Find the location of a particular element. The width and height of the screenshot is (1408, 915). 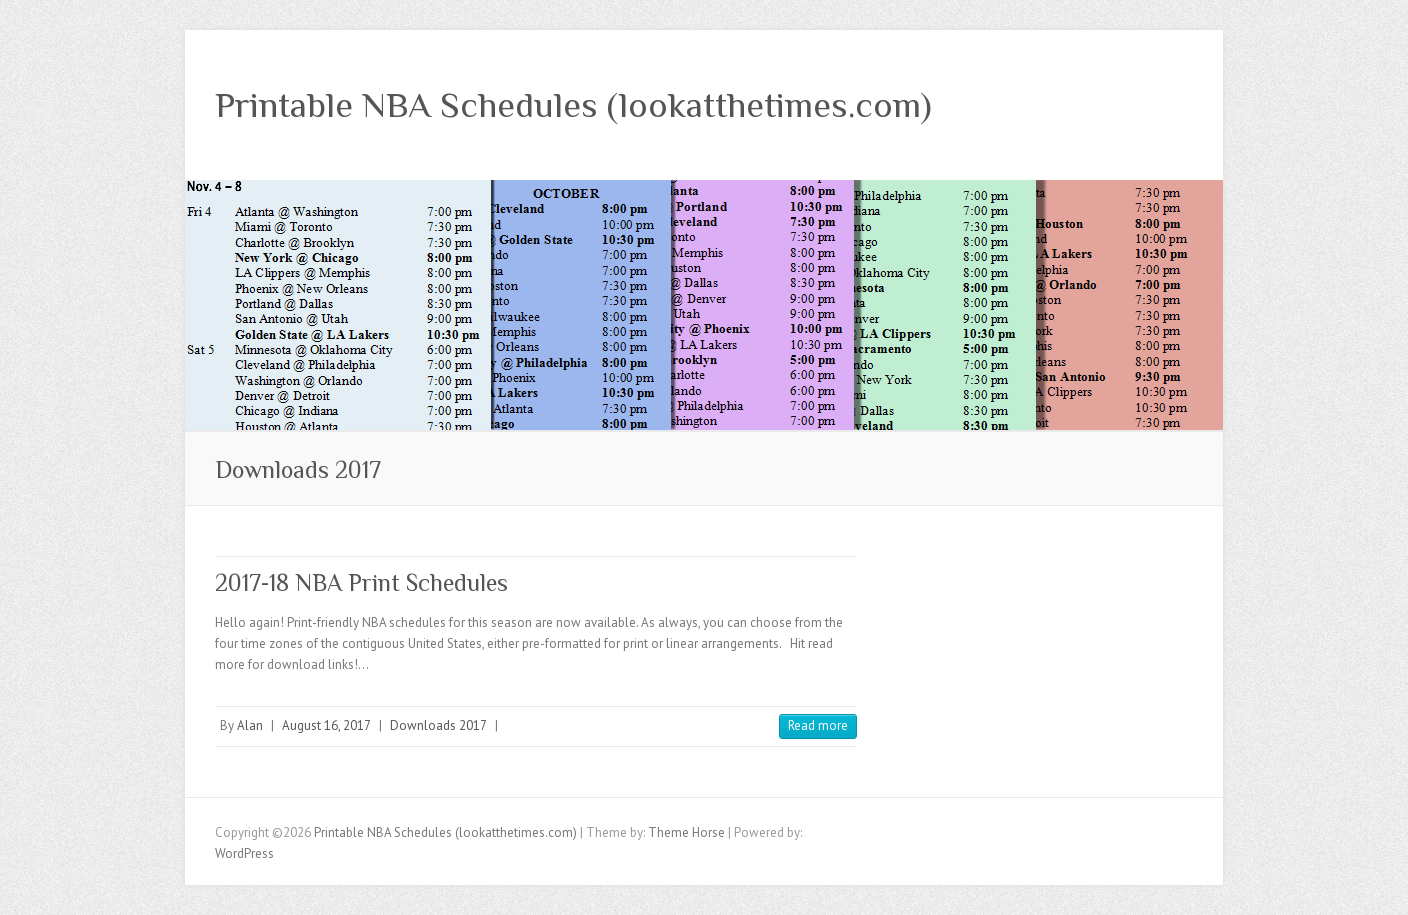

Alan is located at coordinates (250, 725).